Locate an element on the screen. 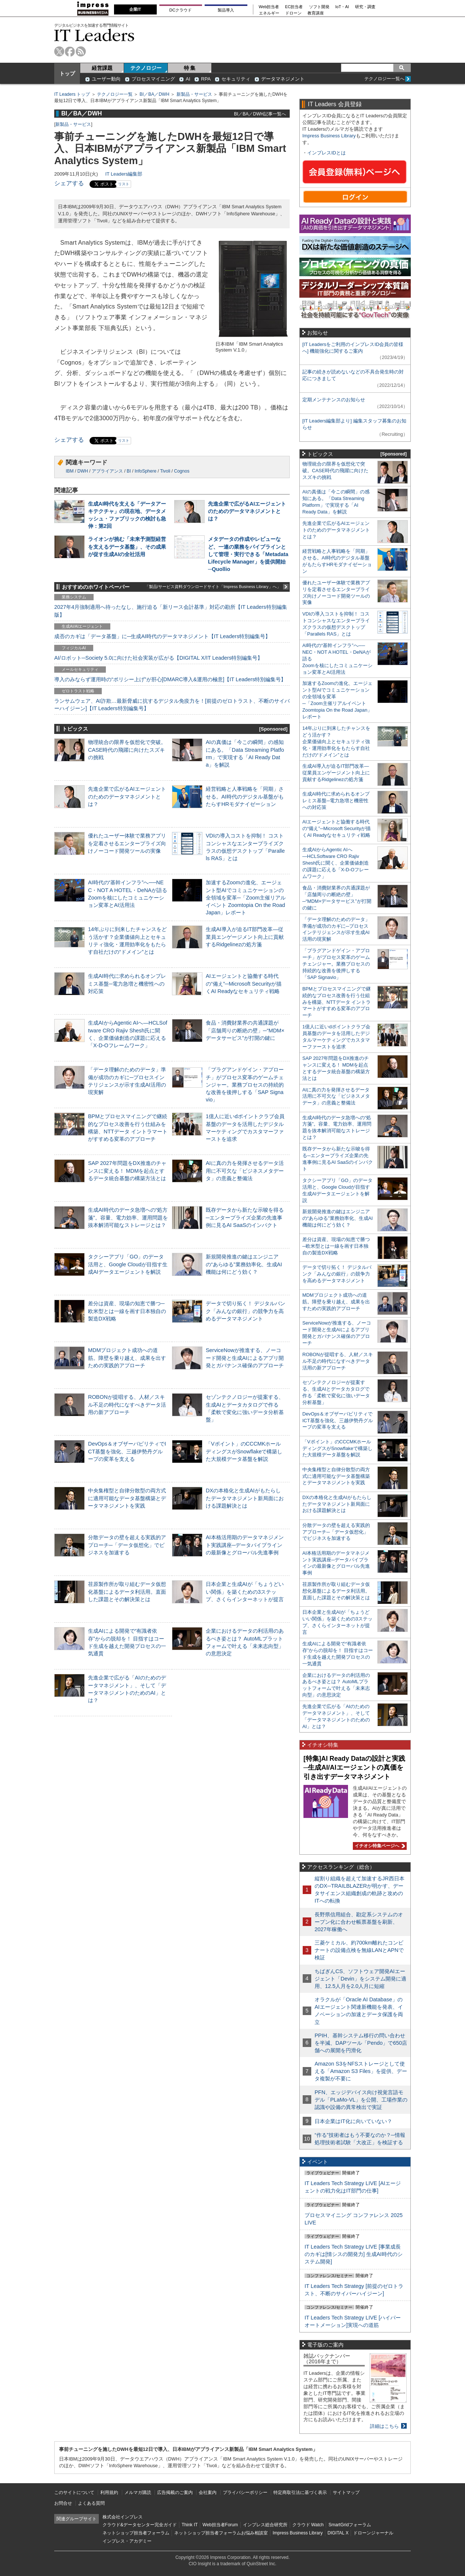 The width and height of the screenshot is (465, 2576). アプライアンス is located at coordinates (107, 471).